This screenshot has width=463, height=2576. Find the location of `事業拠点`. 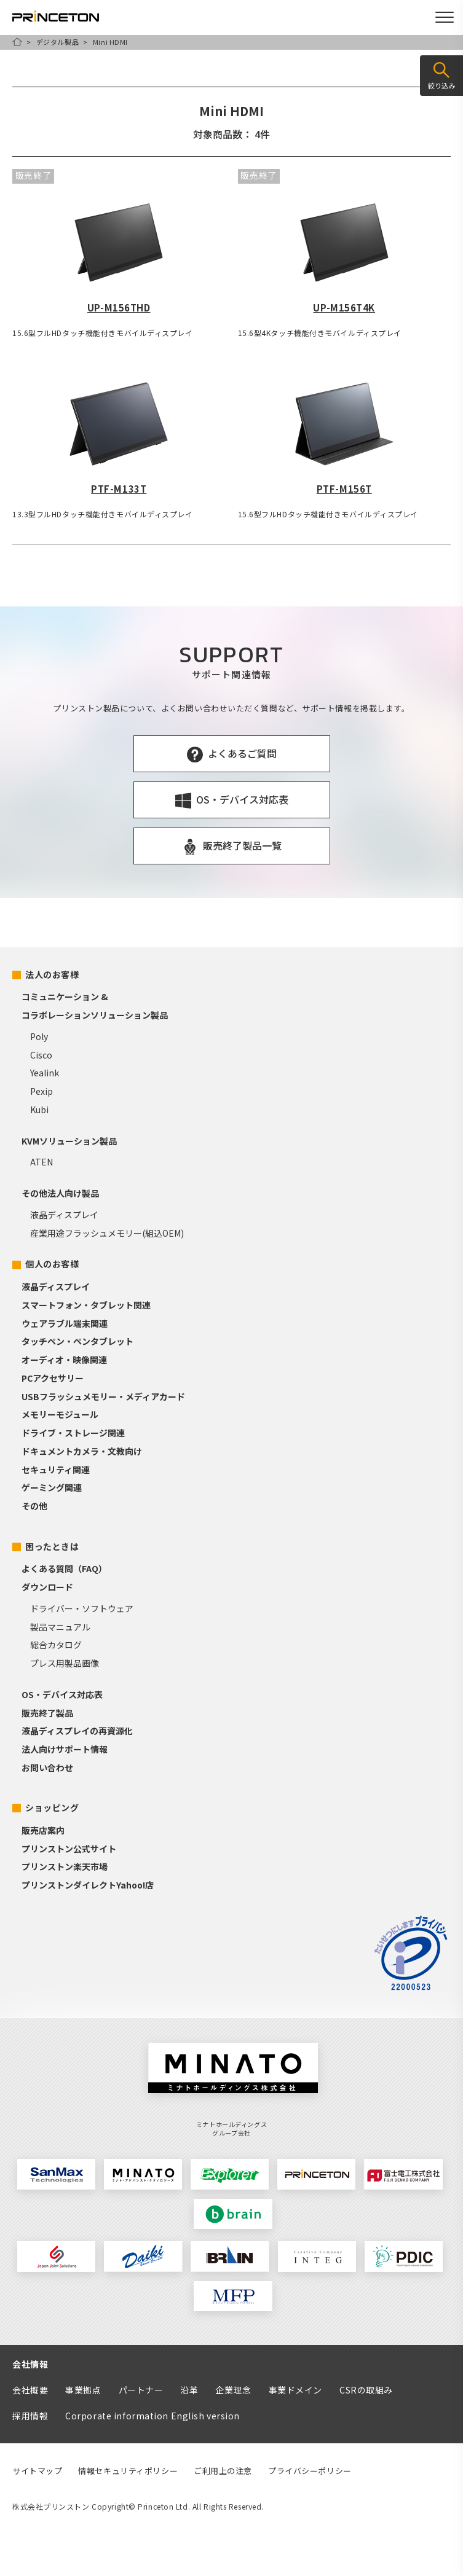

事業拠点 is located at coordinates (83, 2390).